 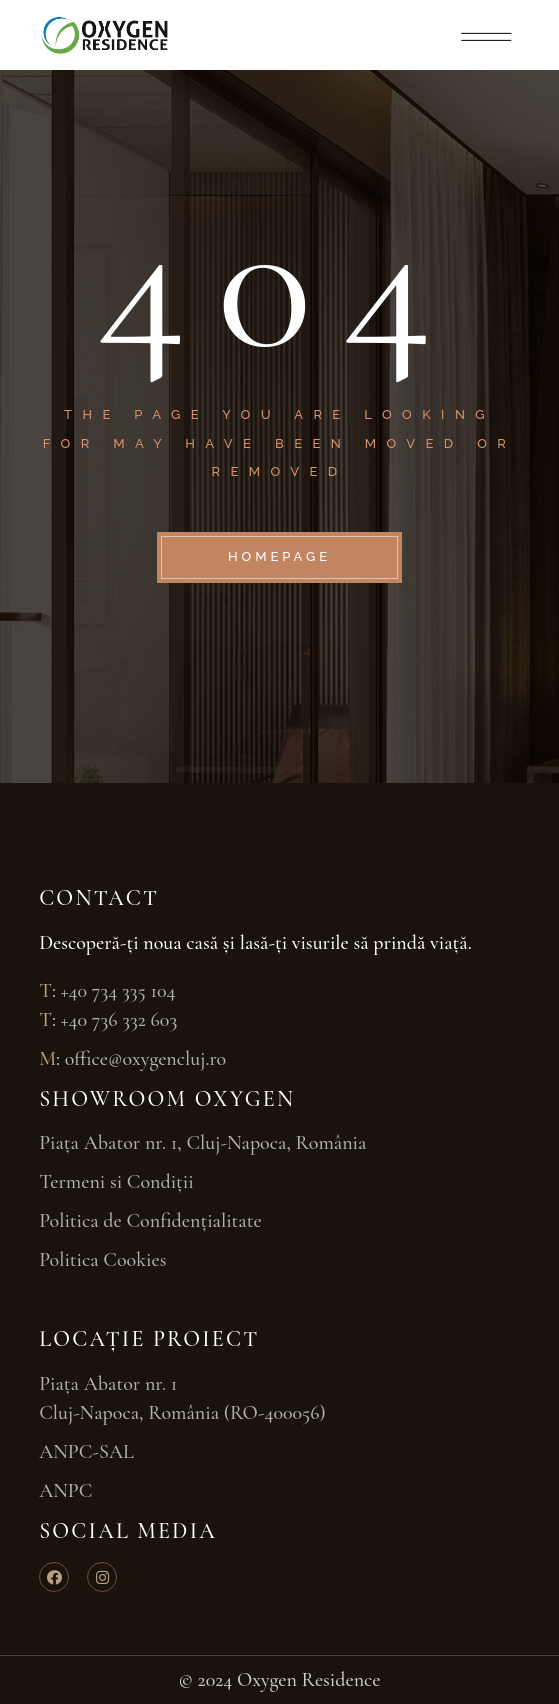 I want to click on Piața Abator nr. 1, so click(x=108, y=1384).